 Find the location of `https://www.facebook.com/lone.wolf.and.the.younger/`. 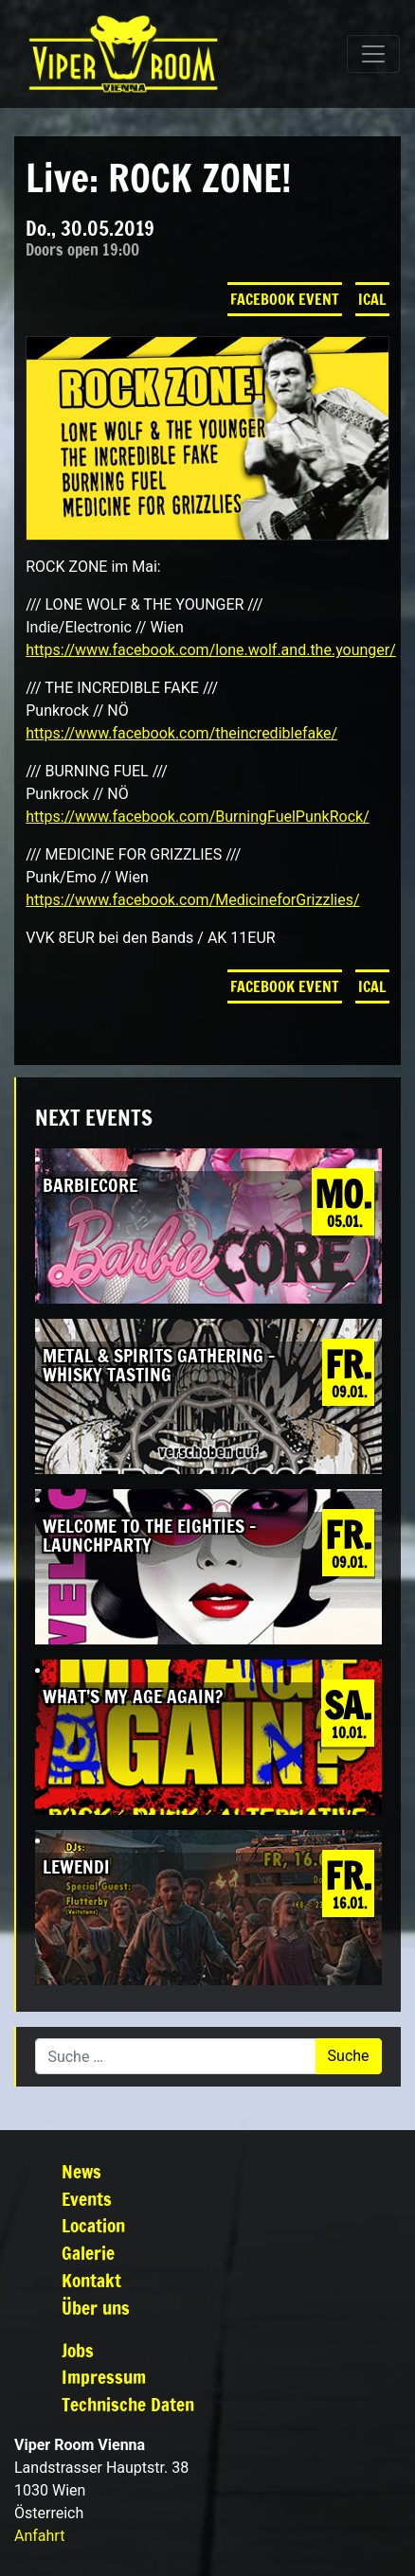

https://www.facebook.com/lone.wolf.and.the.younger/ is located at coordinates (211, 650).